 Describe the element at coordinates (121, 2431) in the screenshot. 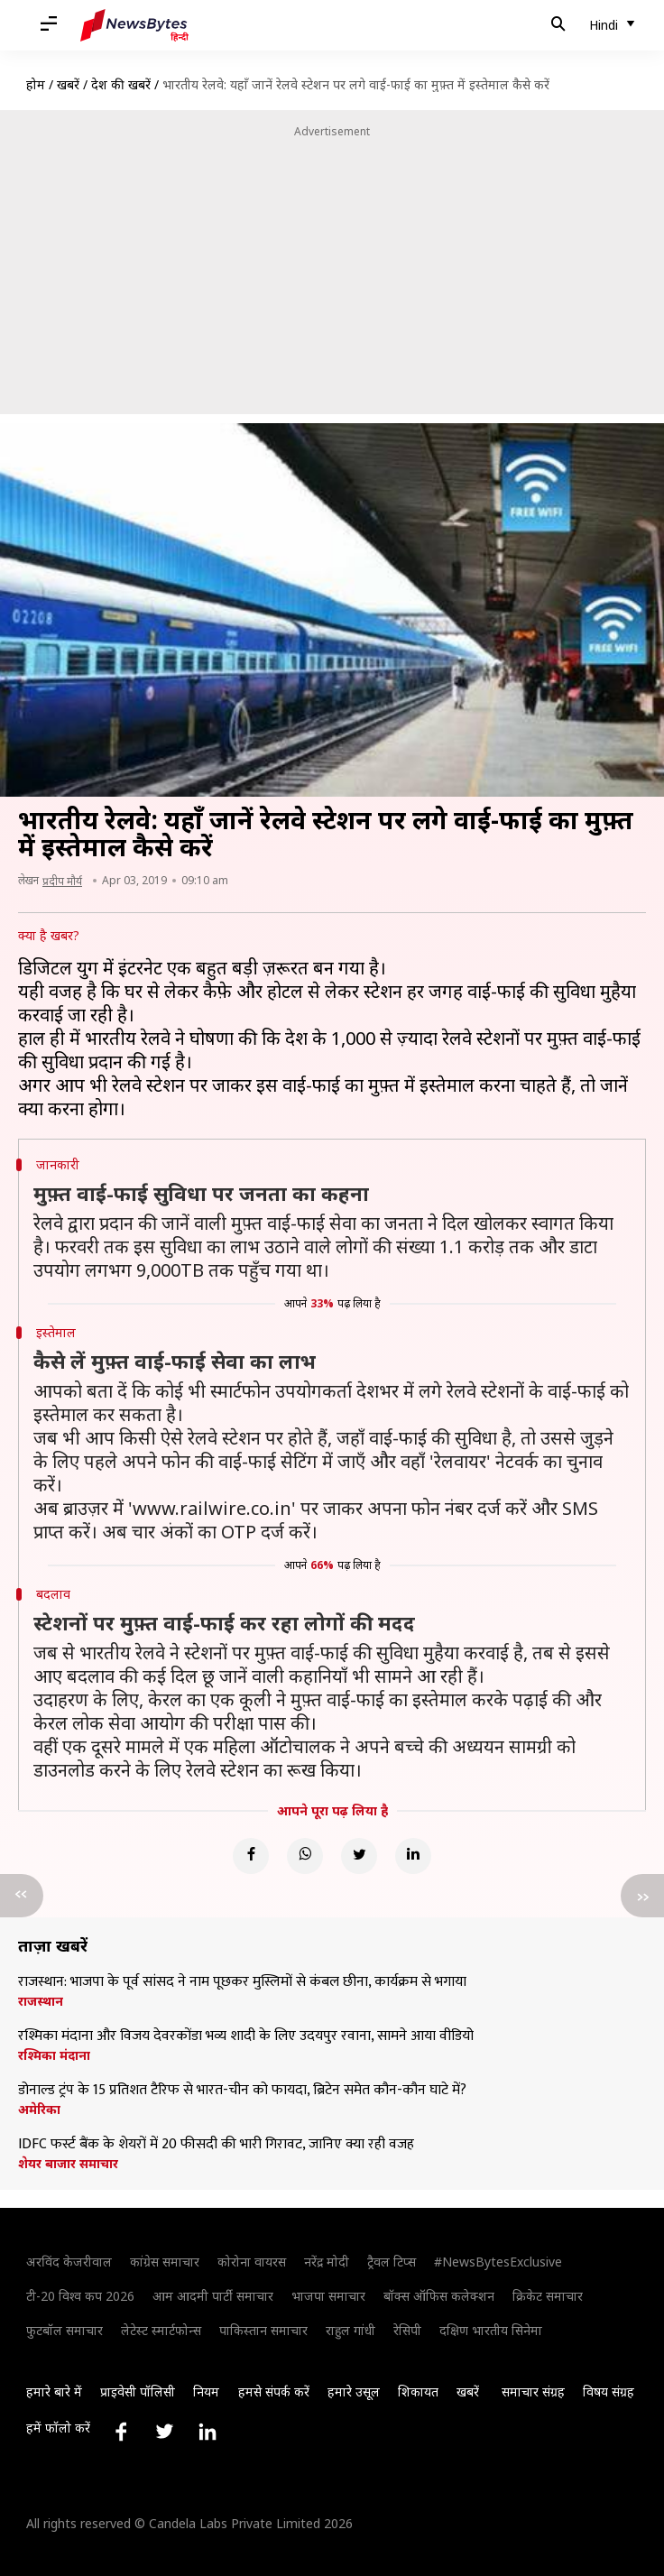

I see `[Link to facebook profile]` at that location.